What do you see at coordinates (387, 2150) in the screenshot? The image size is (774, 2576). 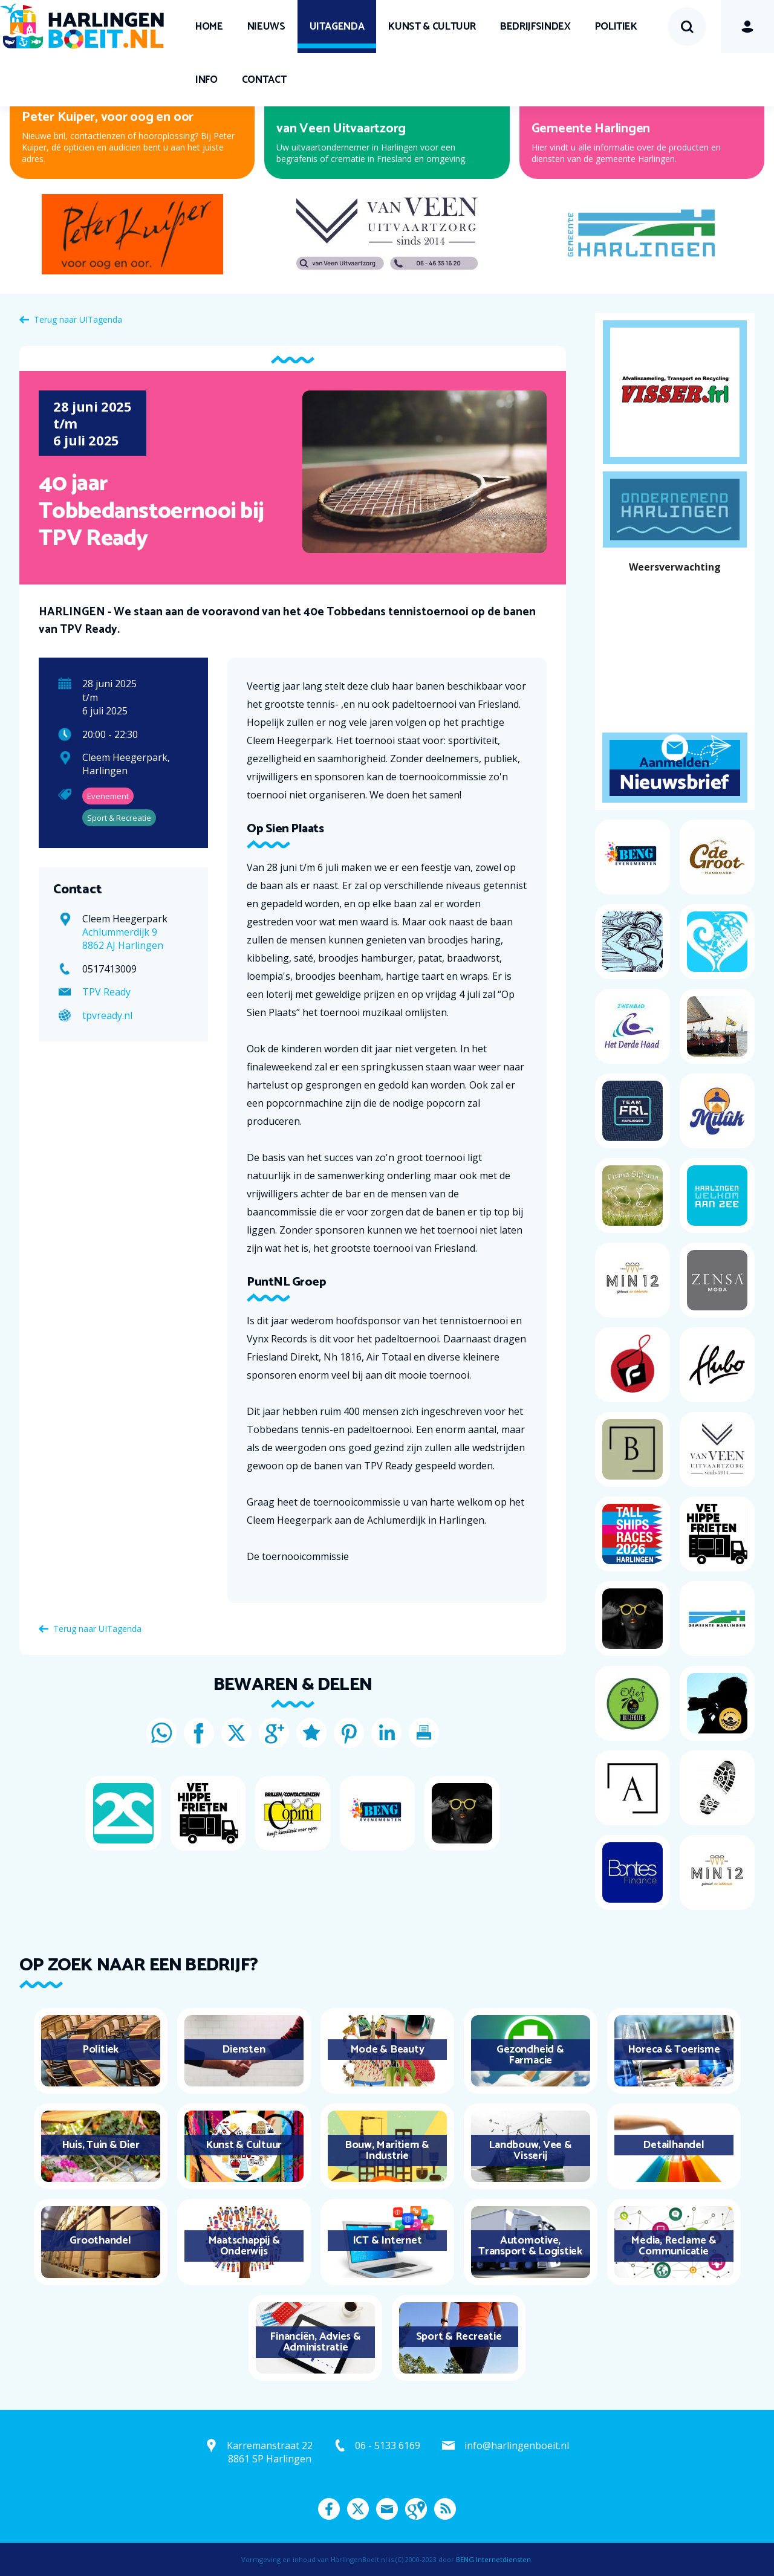 I see `Bouw, Maritiem & Industrie` at bounding box center [387, 2150].